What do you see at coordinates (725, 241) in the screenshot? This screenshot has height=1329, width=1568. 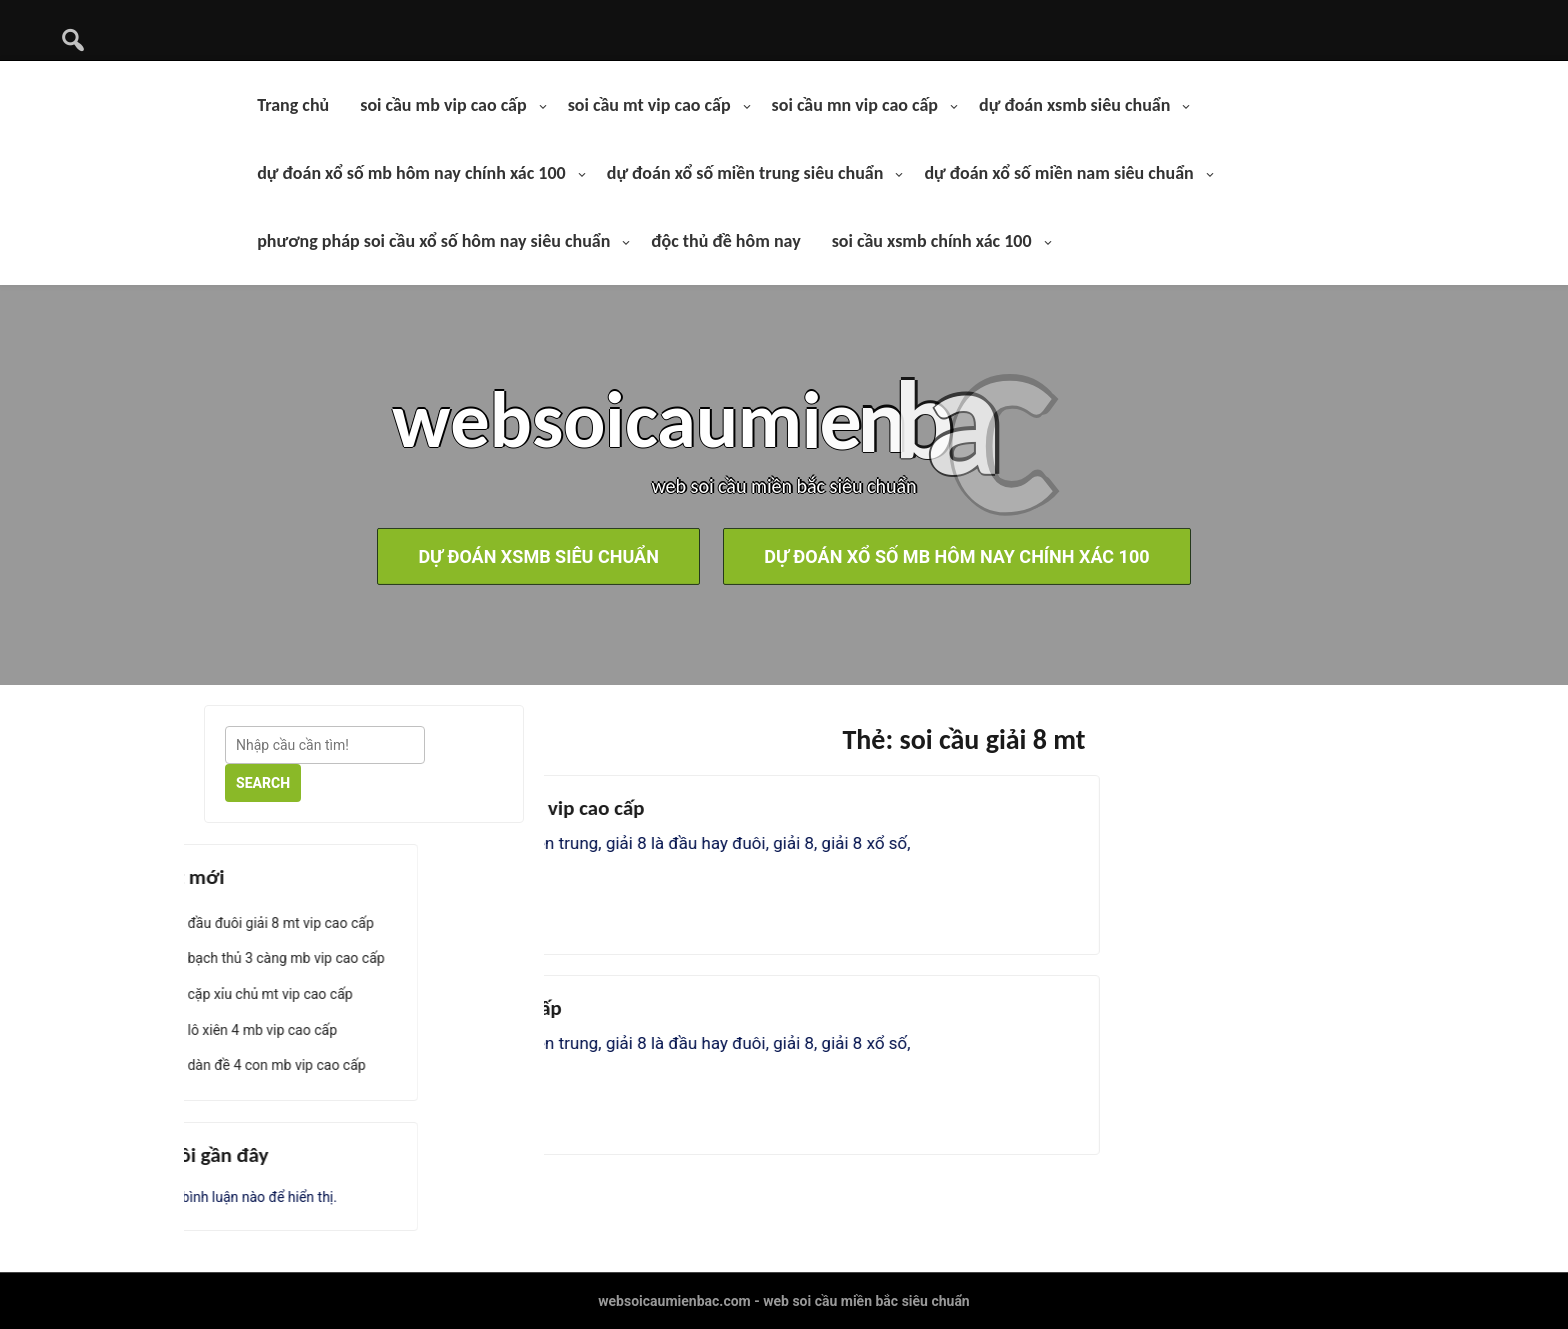 I see `độc thủ đề hôm nay` at bounding box center [725, 241].